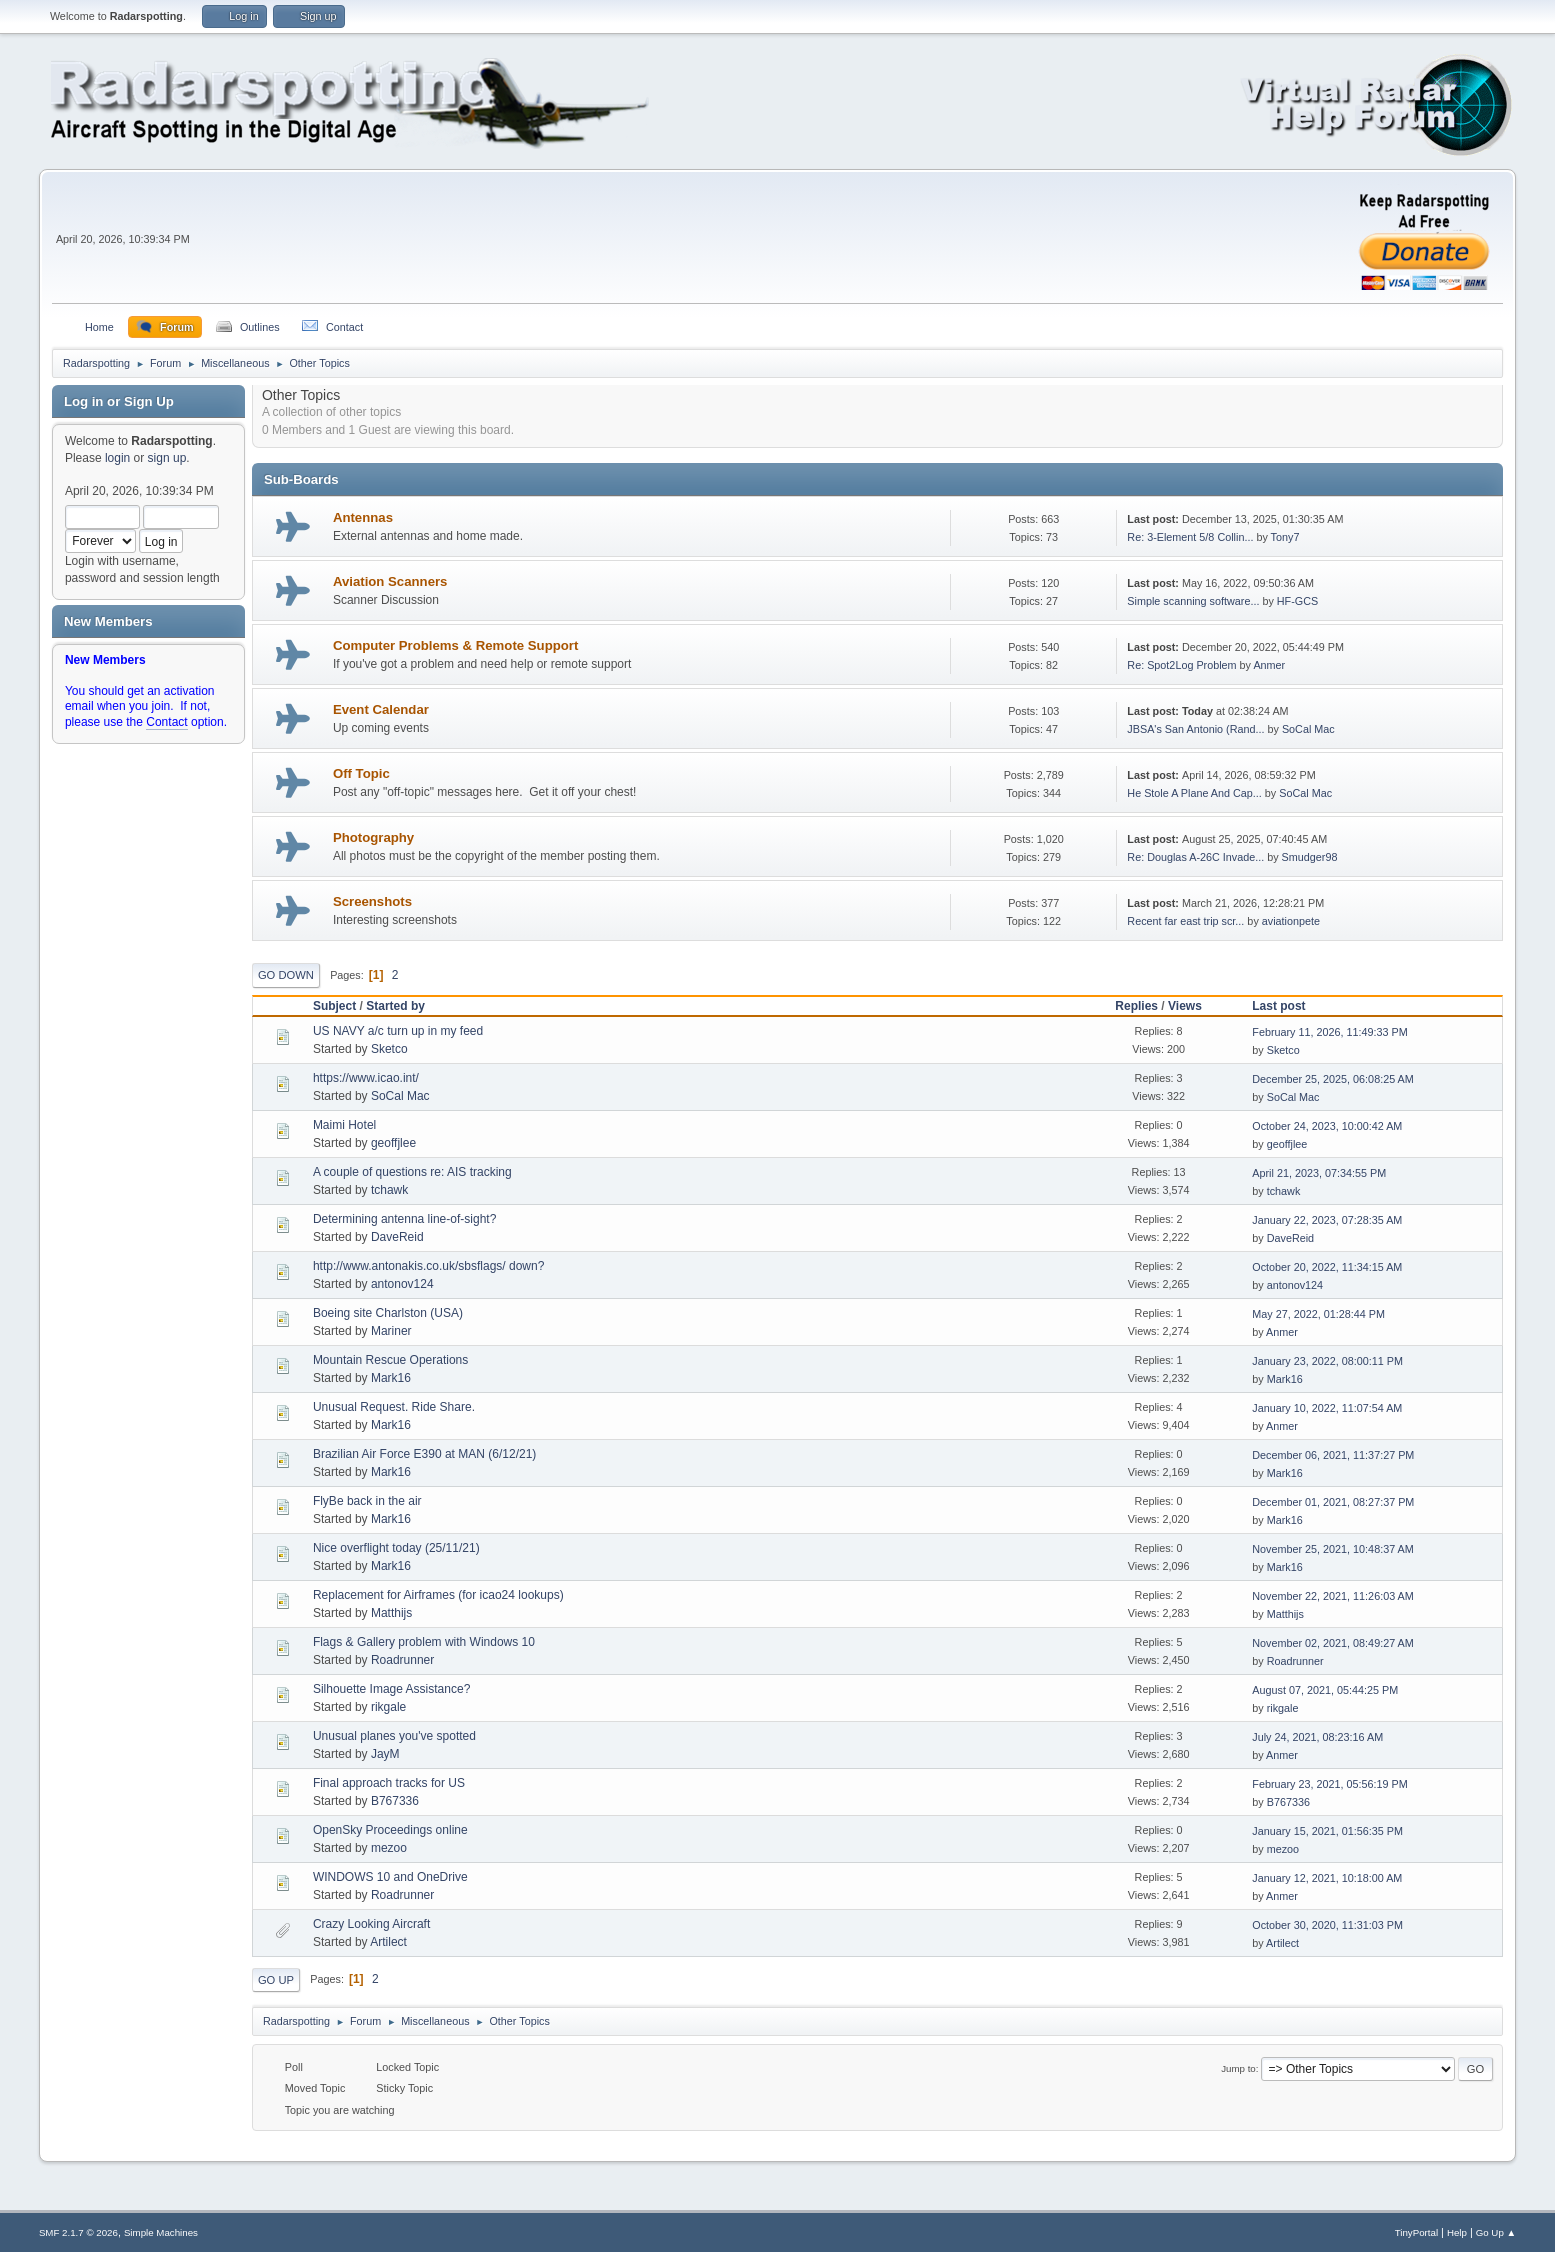  I want to click on Final approach tracks for US, so click(389, 1783).